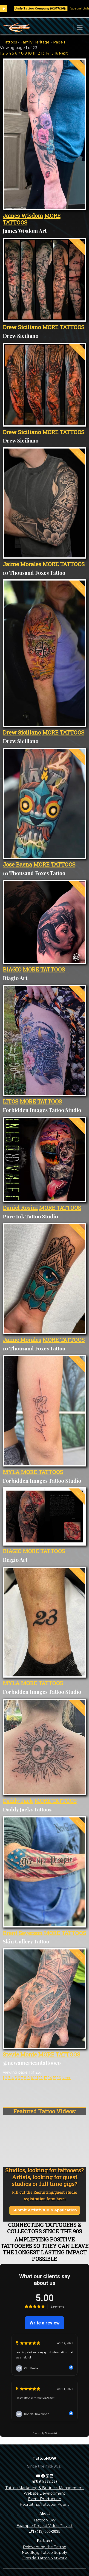 The width and height of the screenshot is (89, 2576). What do you see at coordinates (38, 53) in the screenshot?
I see `12` at bounding box center [38, 53].